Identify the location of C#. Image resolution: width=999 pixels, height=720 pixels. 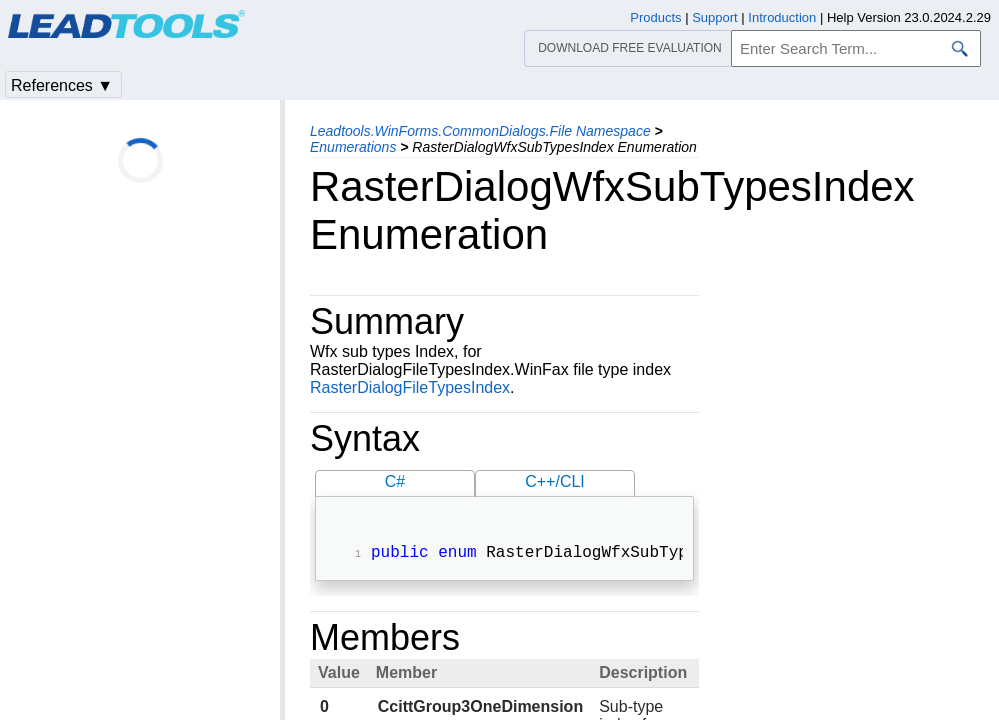
(395, 481).